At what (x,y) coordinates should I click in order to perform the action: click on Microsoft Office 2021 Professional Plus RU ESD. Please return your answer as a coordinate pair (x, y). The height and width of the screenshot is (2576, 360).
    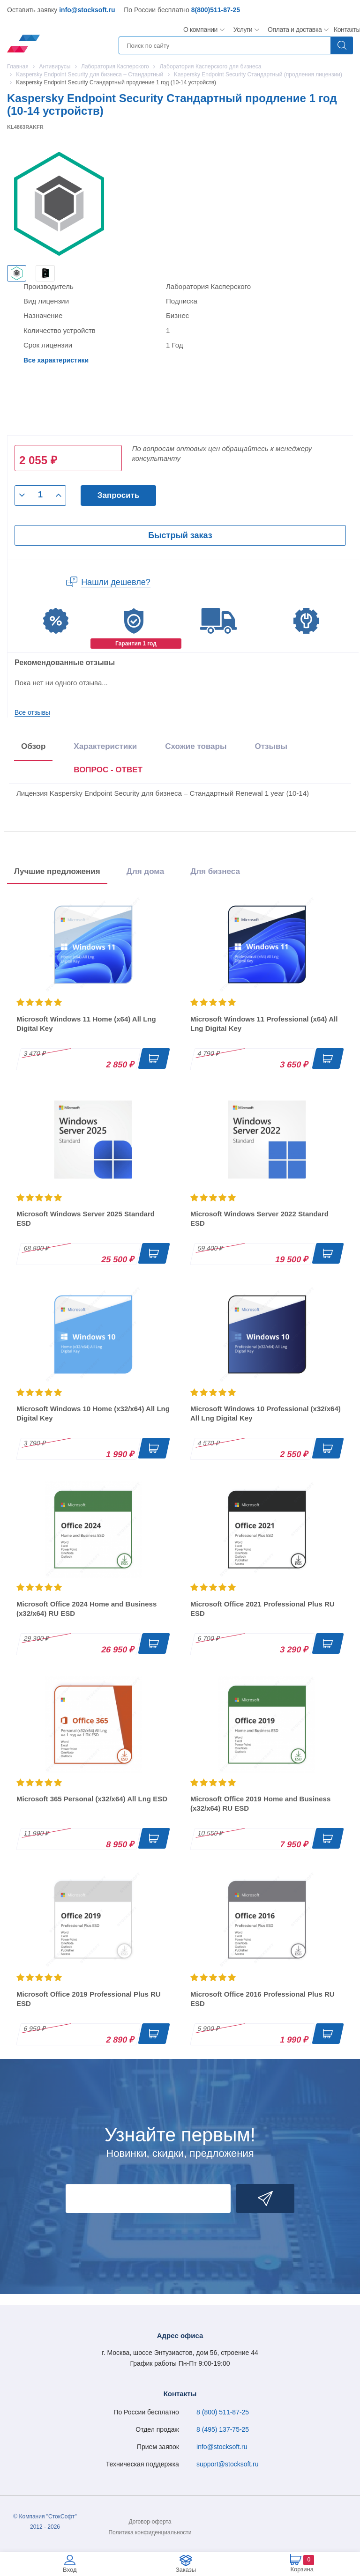
    Looking at the image, I should click on (262, 1608).